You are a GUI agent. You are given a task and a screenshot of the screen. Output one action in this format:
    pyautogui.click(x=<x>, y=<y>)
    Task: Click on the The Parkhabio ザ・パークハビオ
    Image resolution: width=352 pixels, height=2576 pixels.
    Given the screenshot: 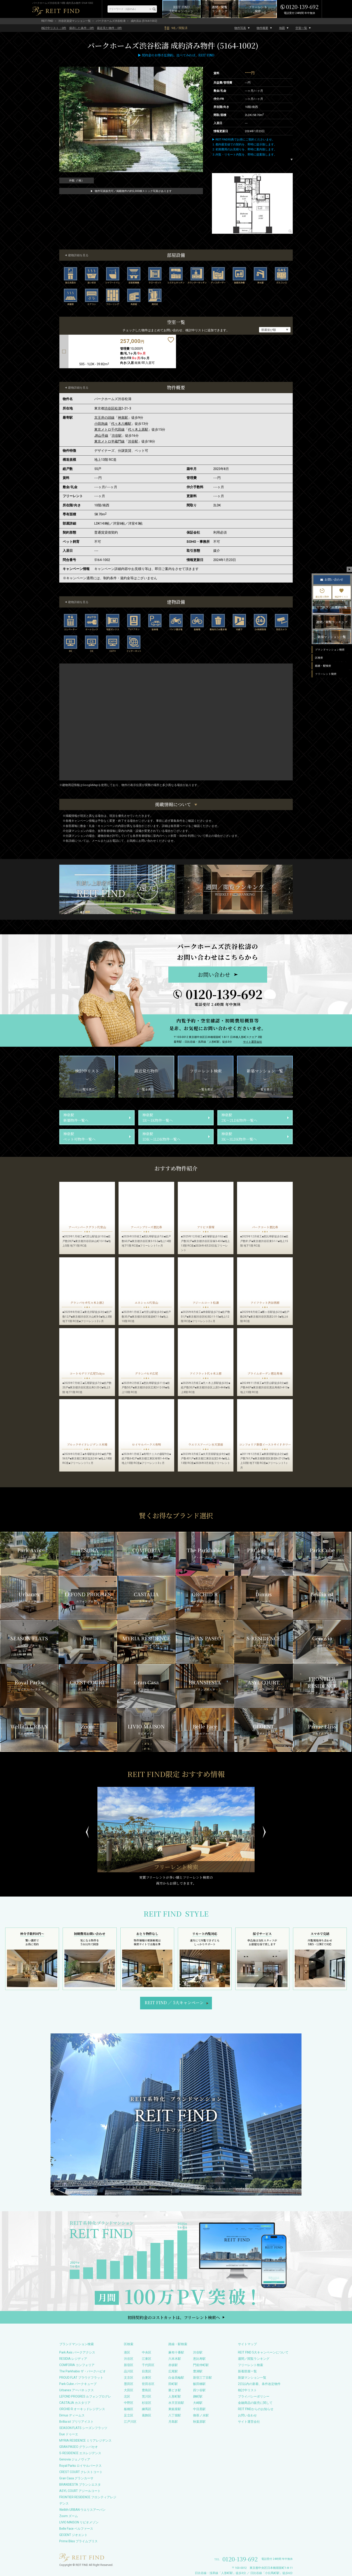 What is the action you would take?
    pyautogui.click(x=82, y=2371)
    